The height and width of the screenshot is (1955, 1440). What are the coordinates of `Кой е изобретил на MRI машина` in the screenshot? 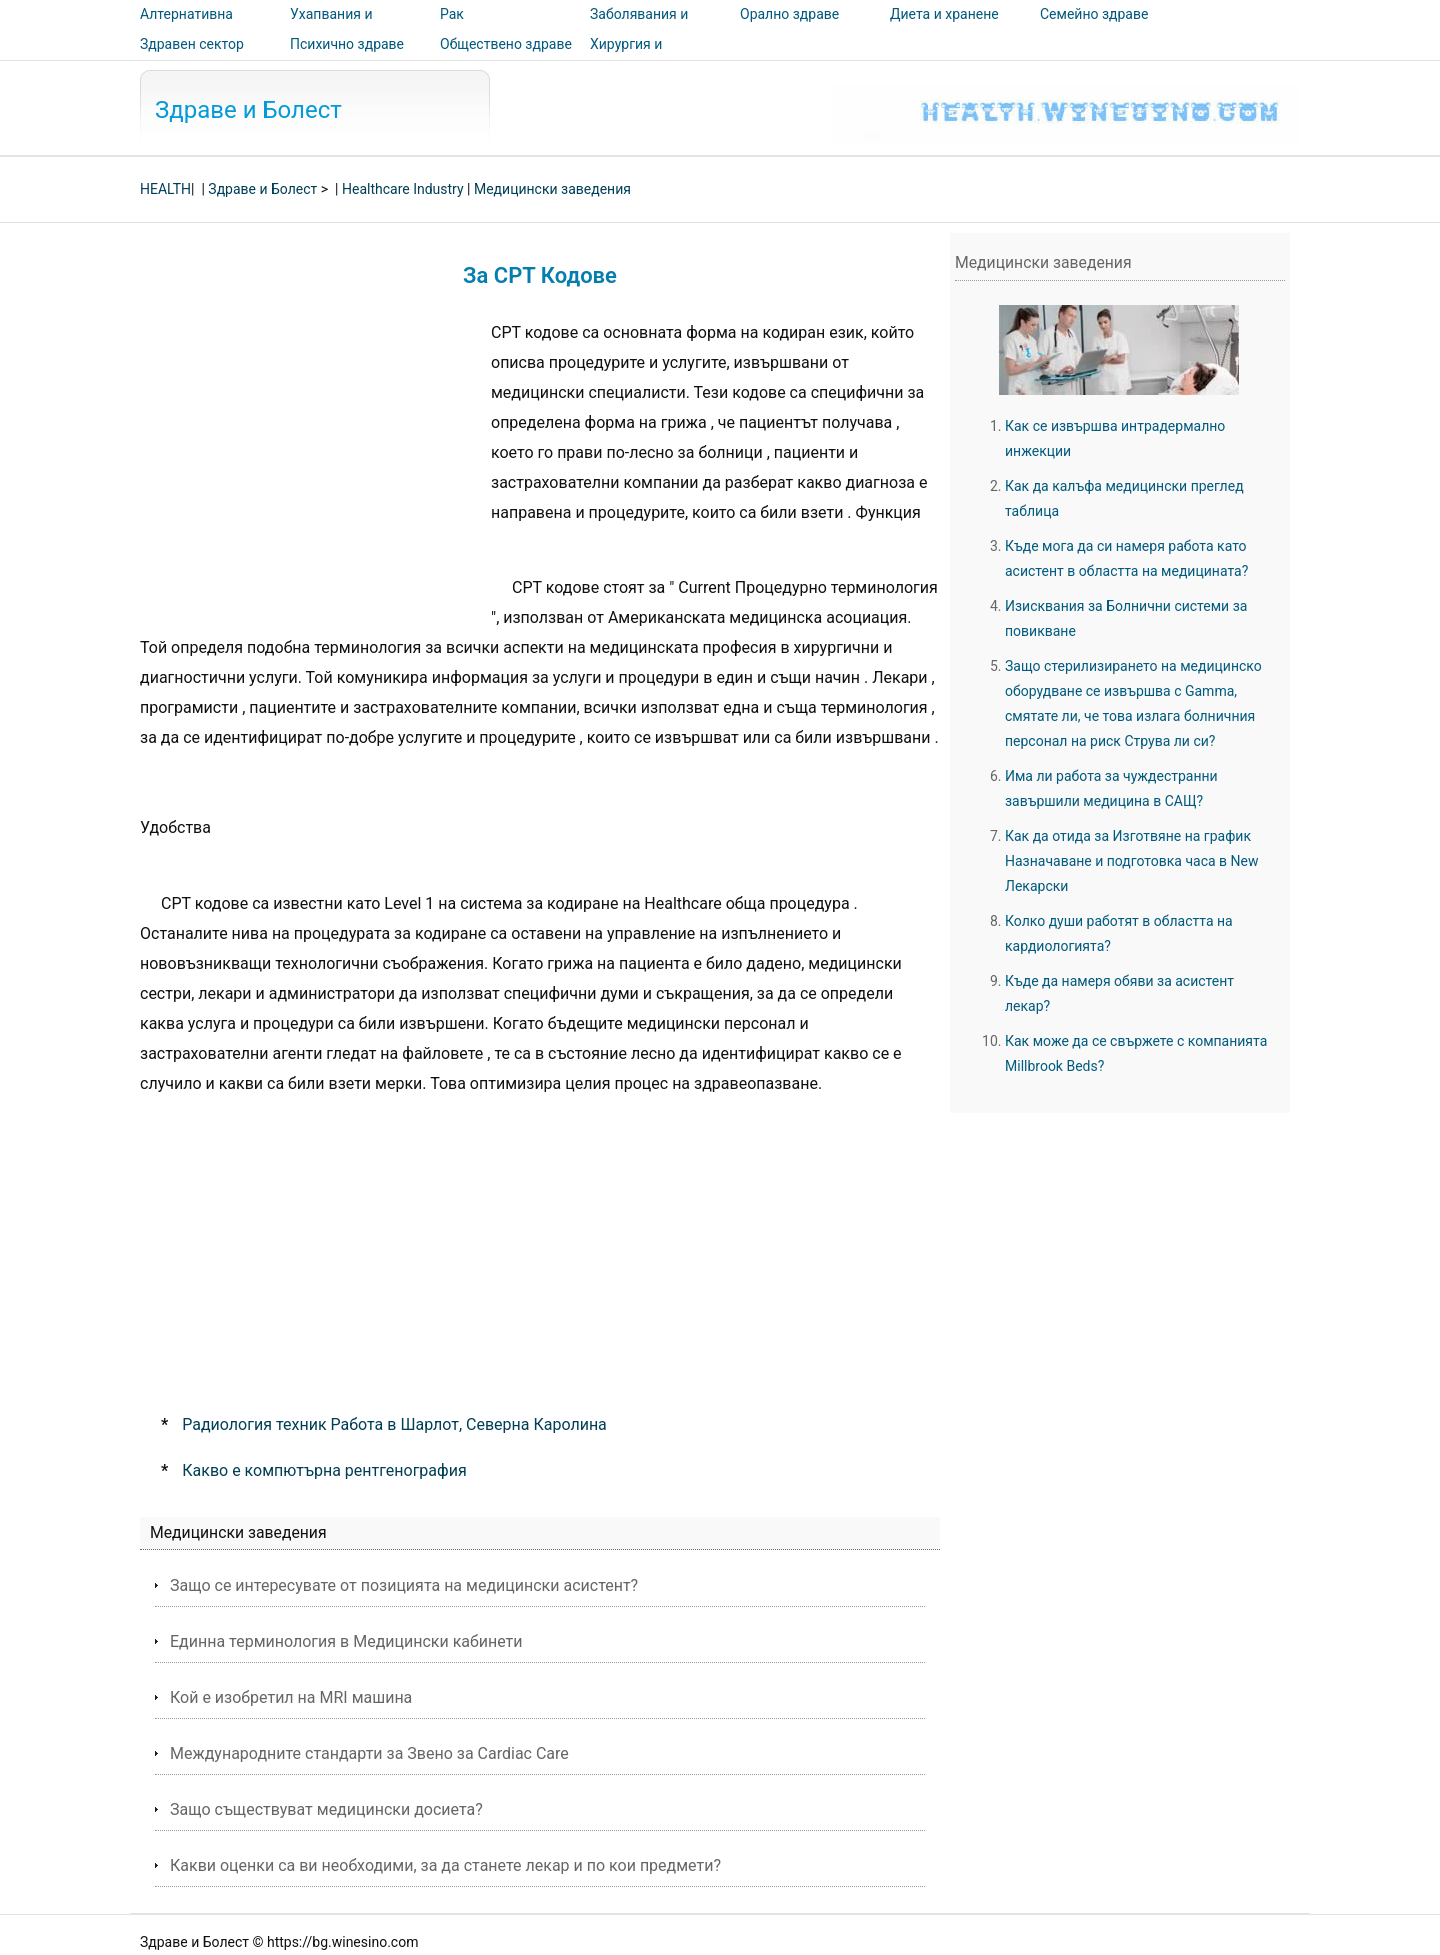 It's located at (291, 1697).